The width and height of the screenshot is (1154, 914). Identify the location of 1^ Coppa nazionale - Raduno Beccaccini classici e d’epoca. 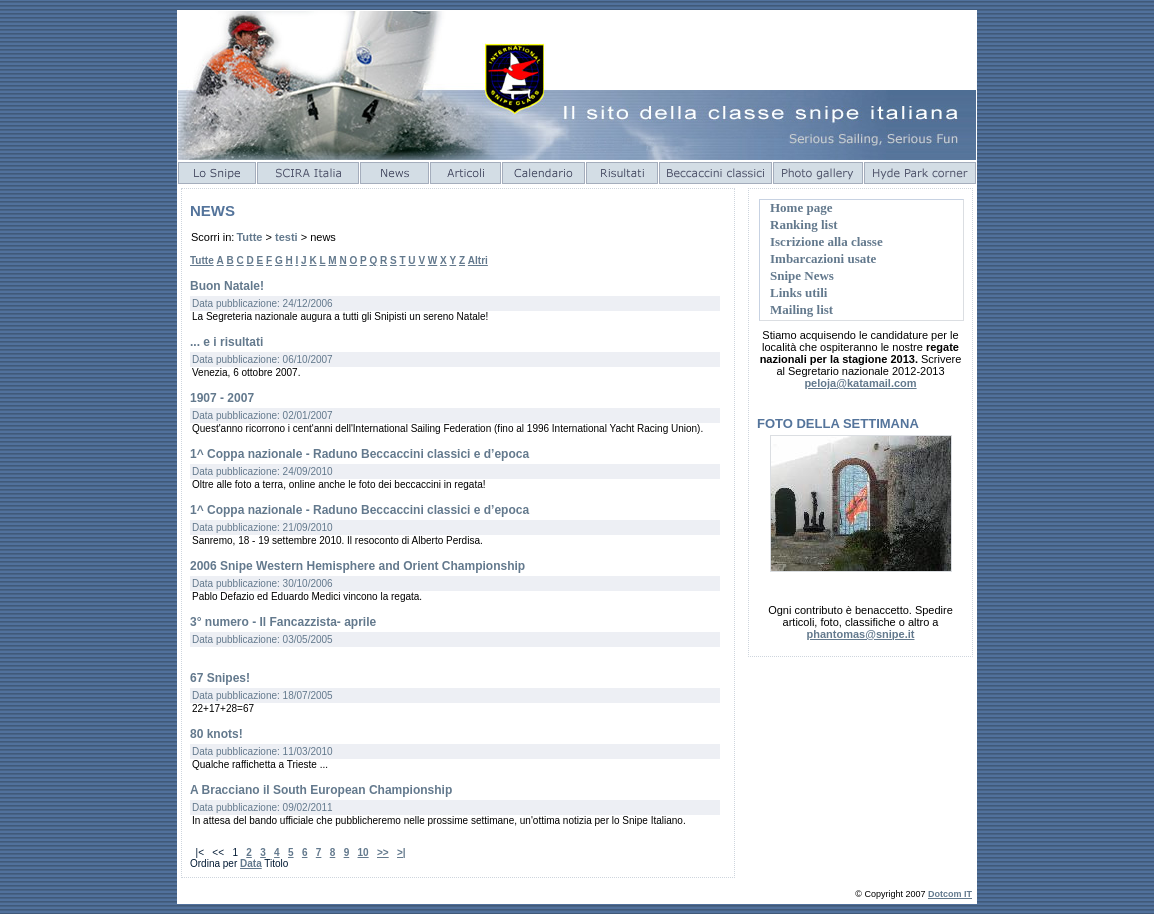
(359, 454).